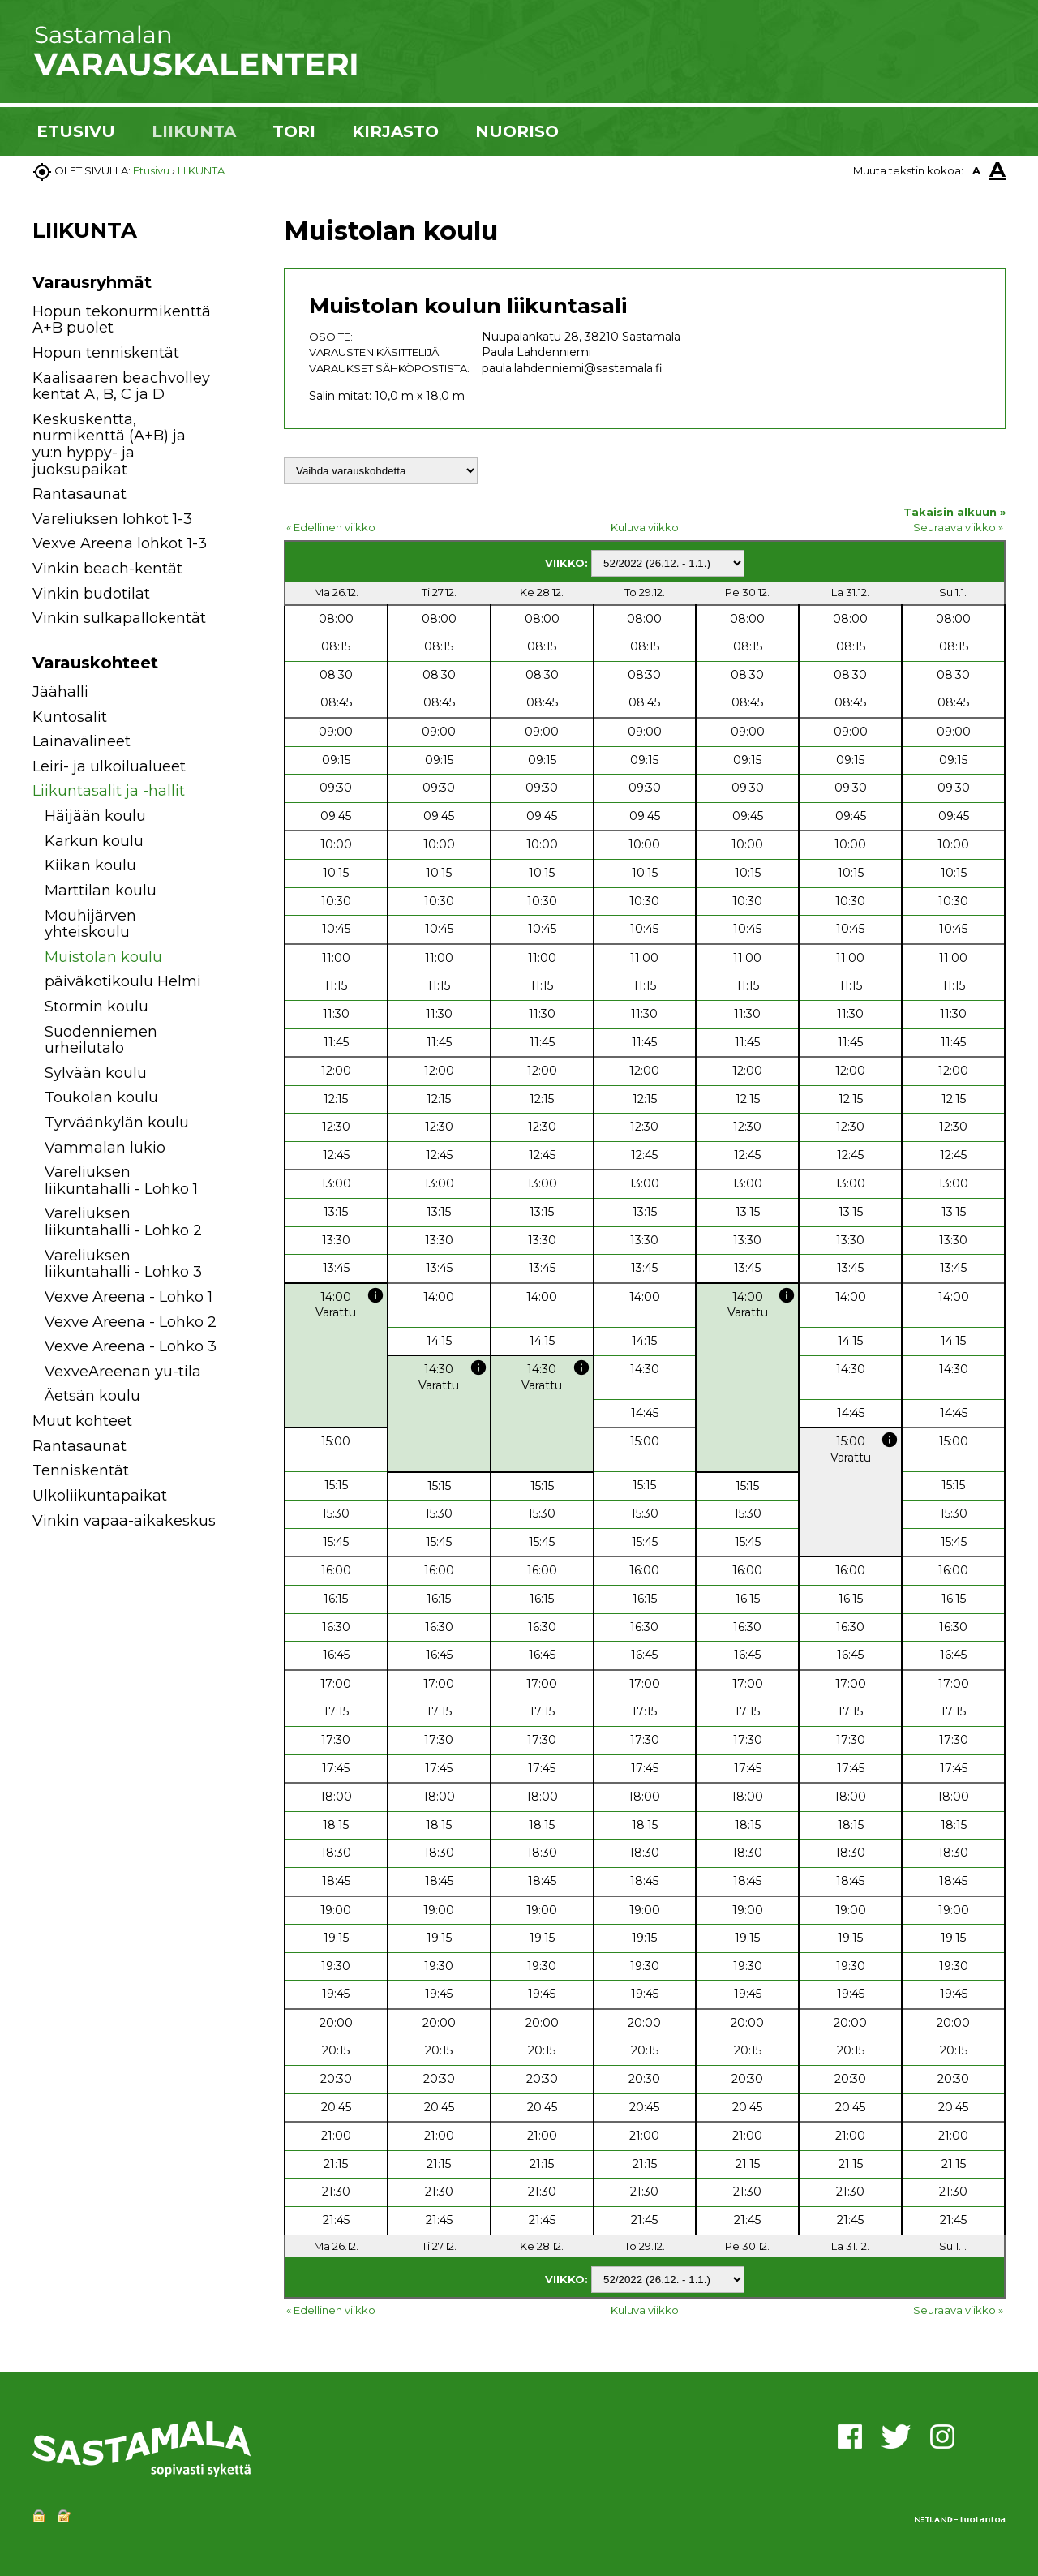 The width and height of the screenshot is (1038, 2576). I want to click on Toukolan koulu, so click(101, 1097).